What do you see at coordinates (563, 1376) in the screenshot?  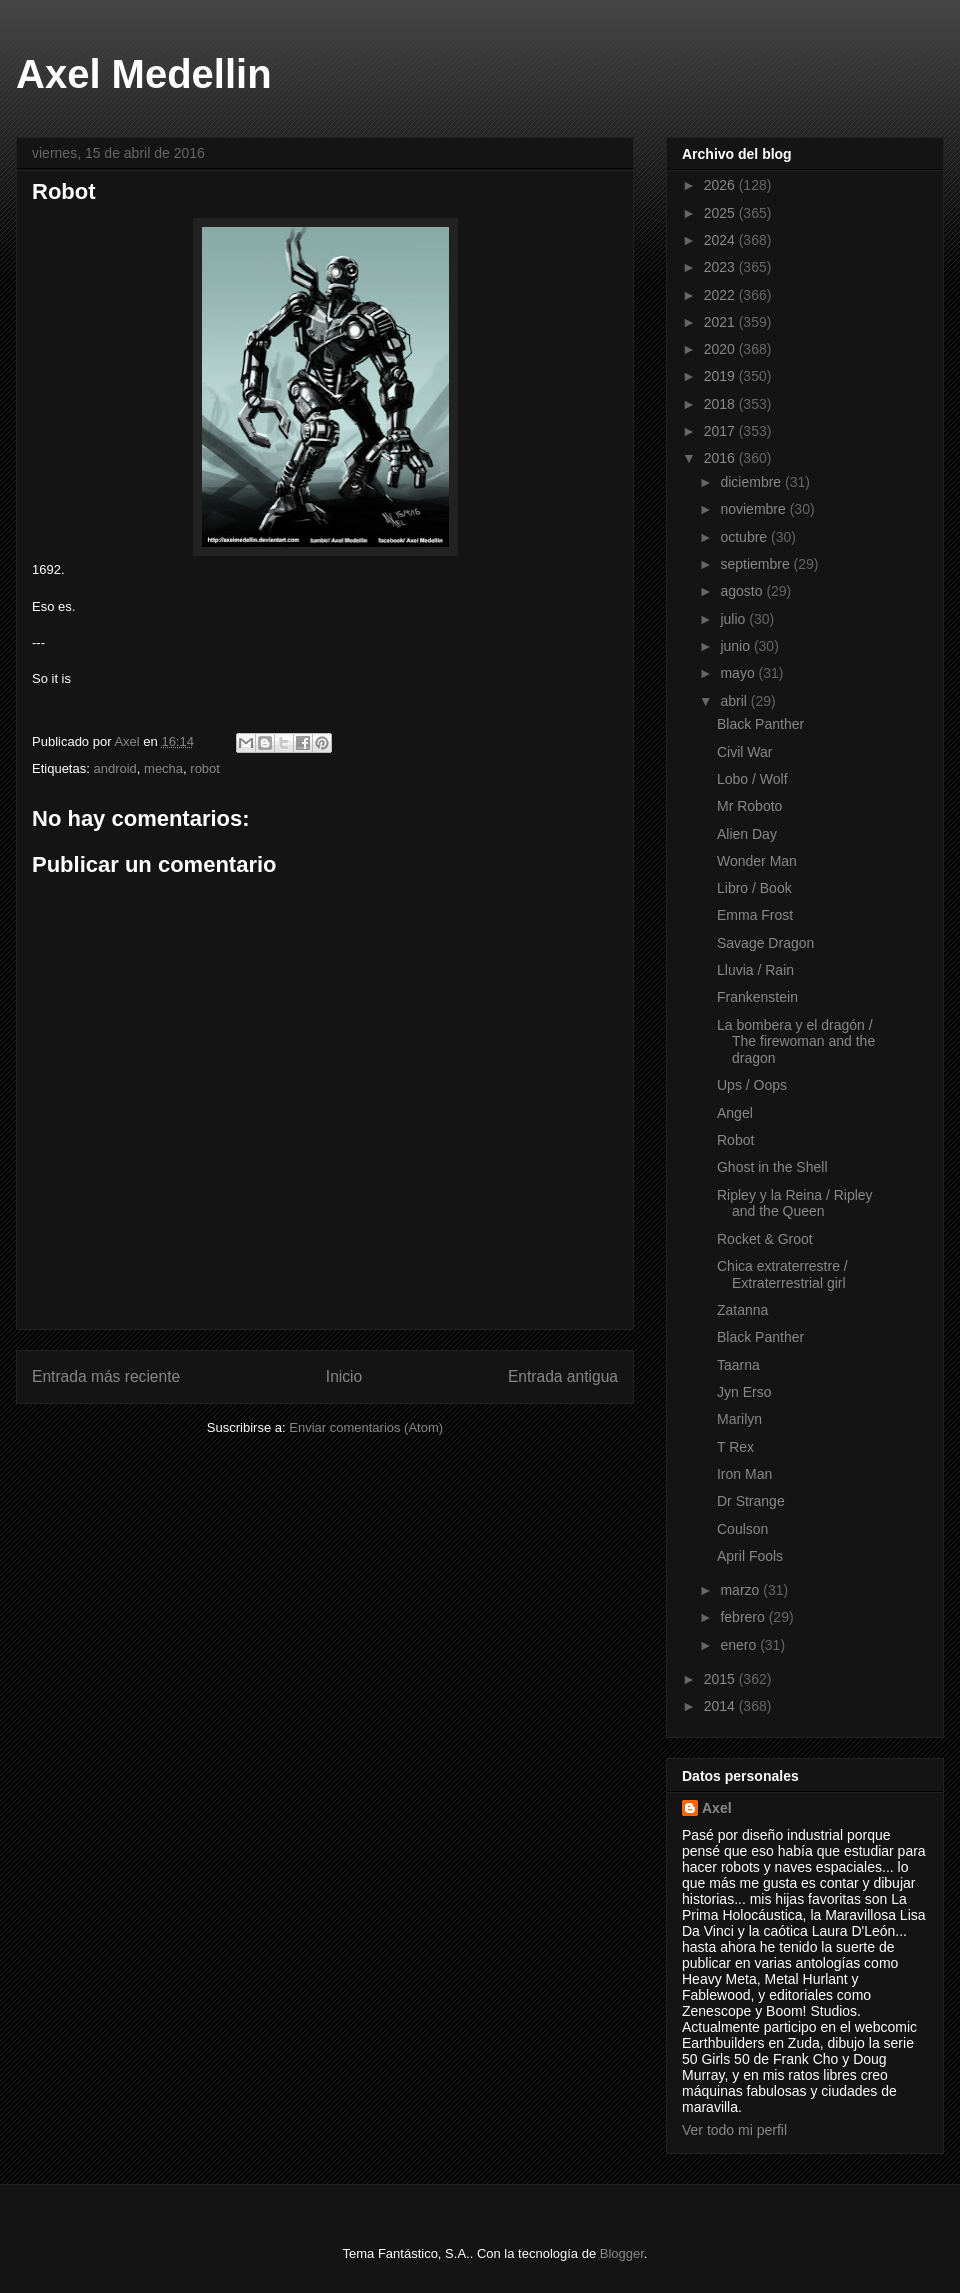 I see `Entrada antigua` at bounding box center [563, 1376].